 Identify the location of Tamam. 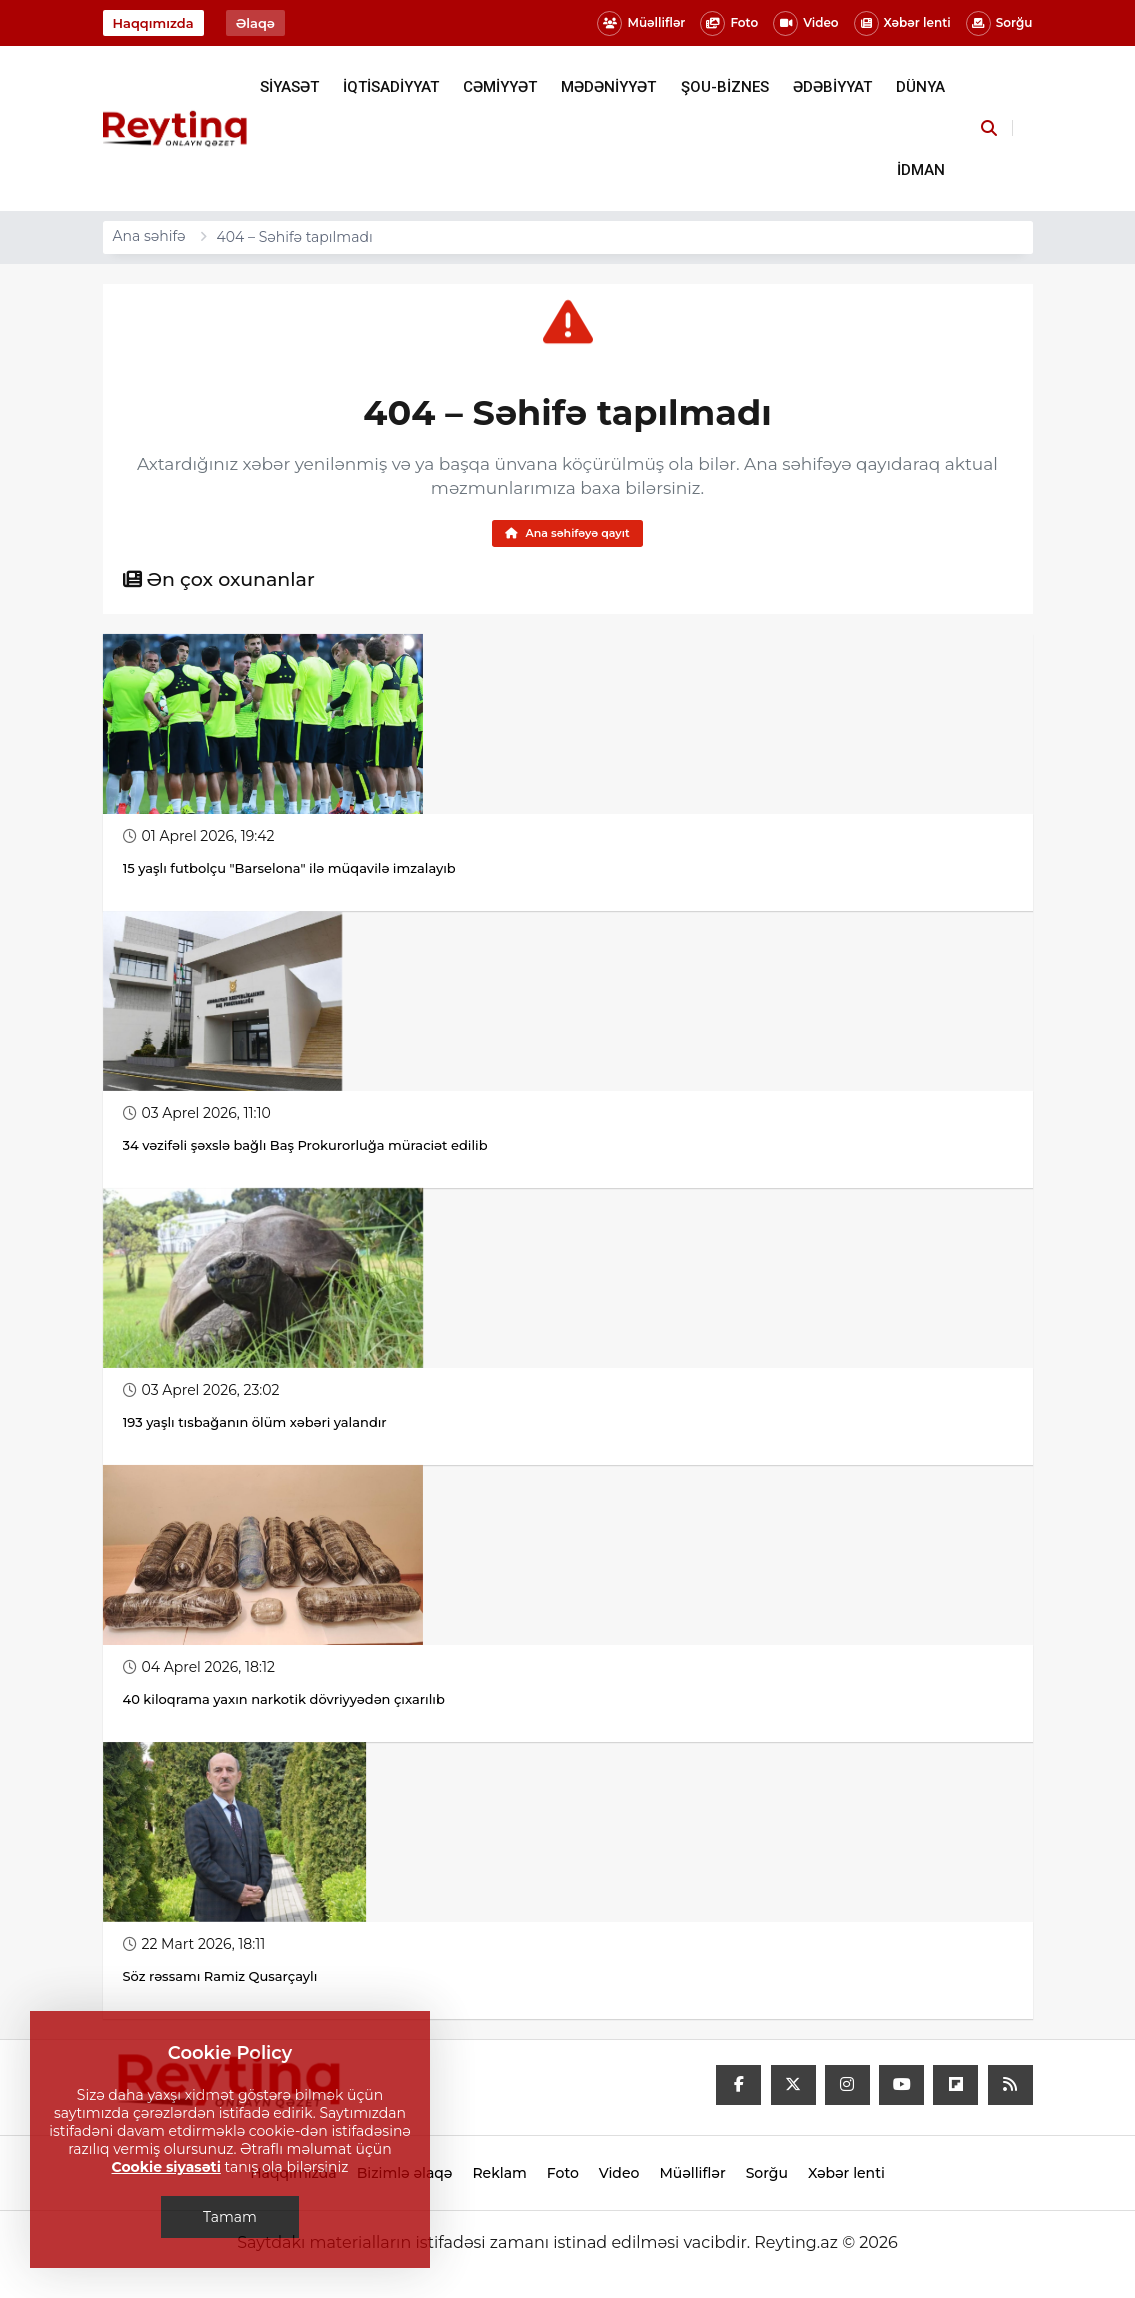
(230, 2217).